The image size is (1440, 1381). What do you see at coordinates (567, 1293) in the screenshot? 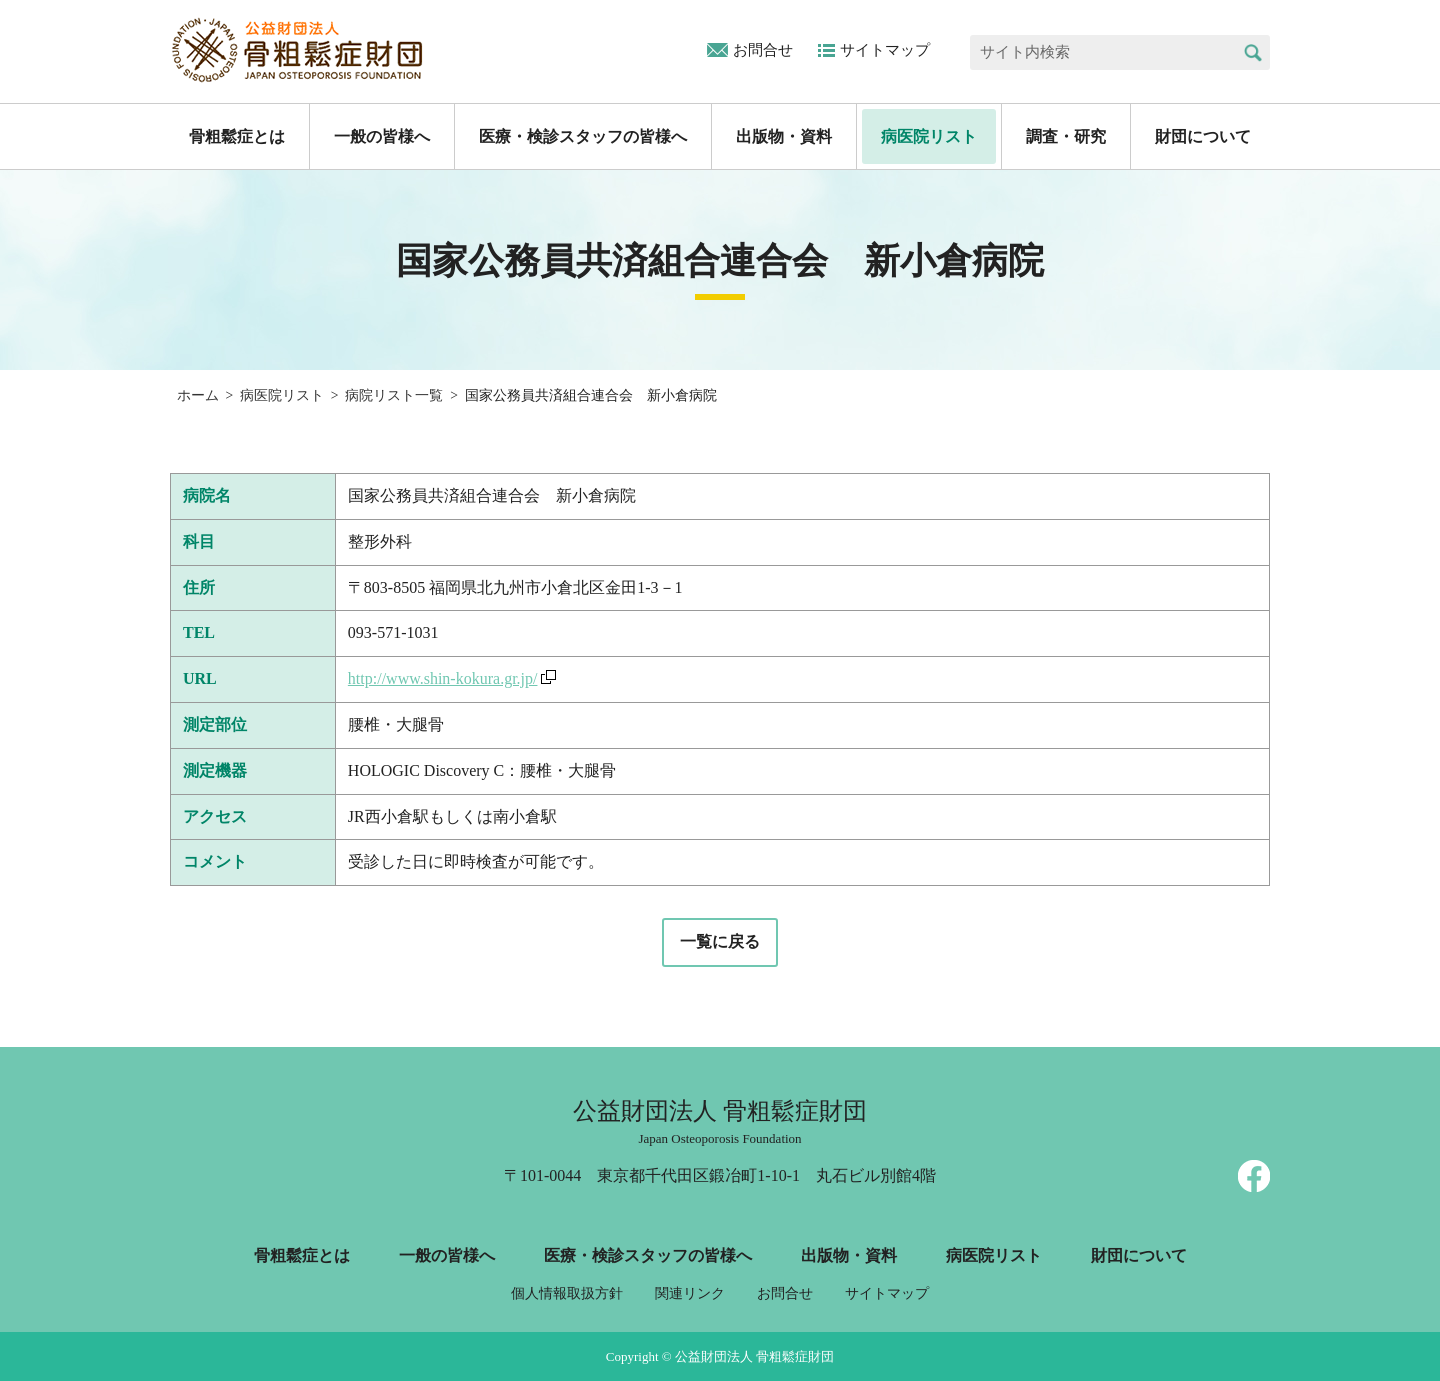
I see `個人情報取扱方針` at bounding box center [567, 1293].